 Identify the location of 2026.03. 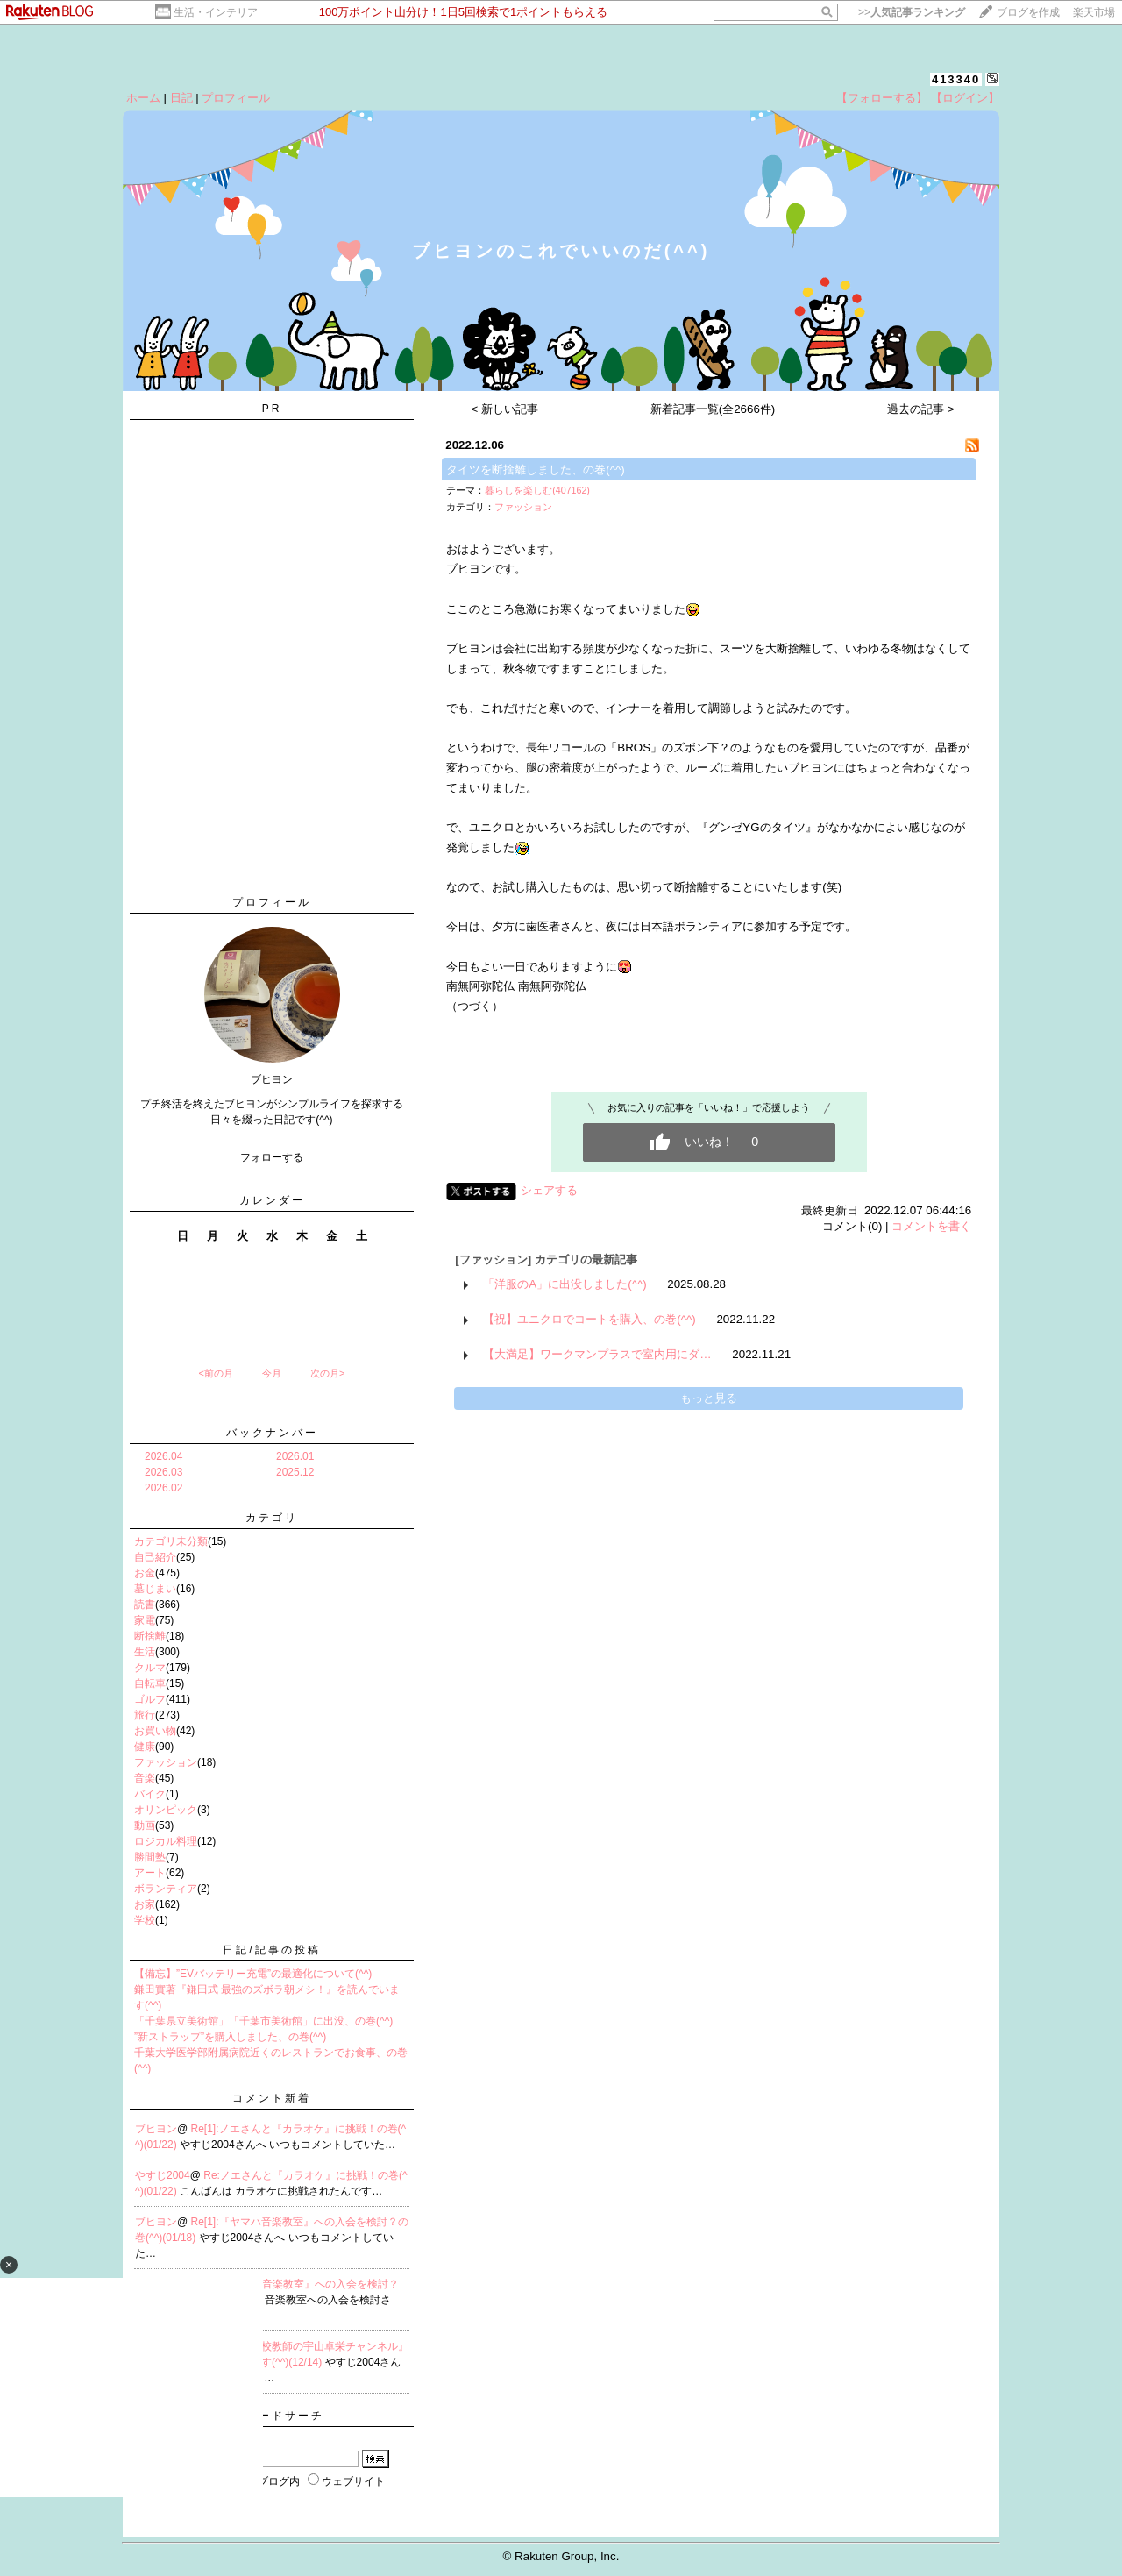
(163, 1472).